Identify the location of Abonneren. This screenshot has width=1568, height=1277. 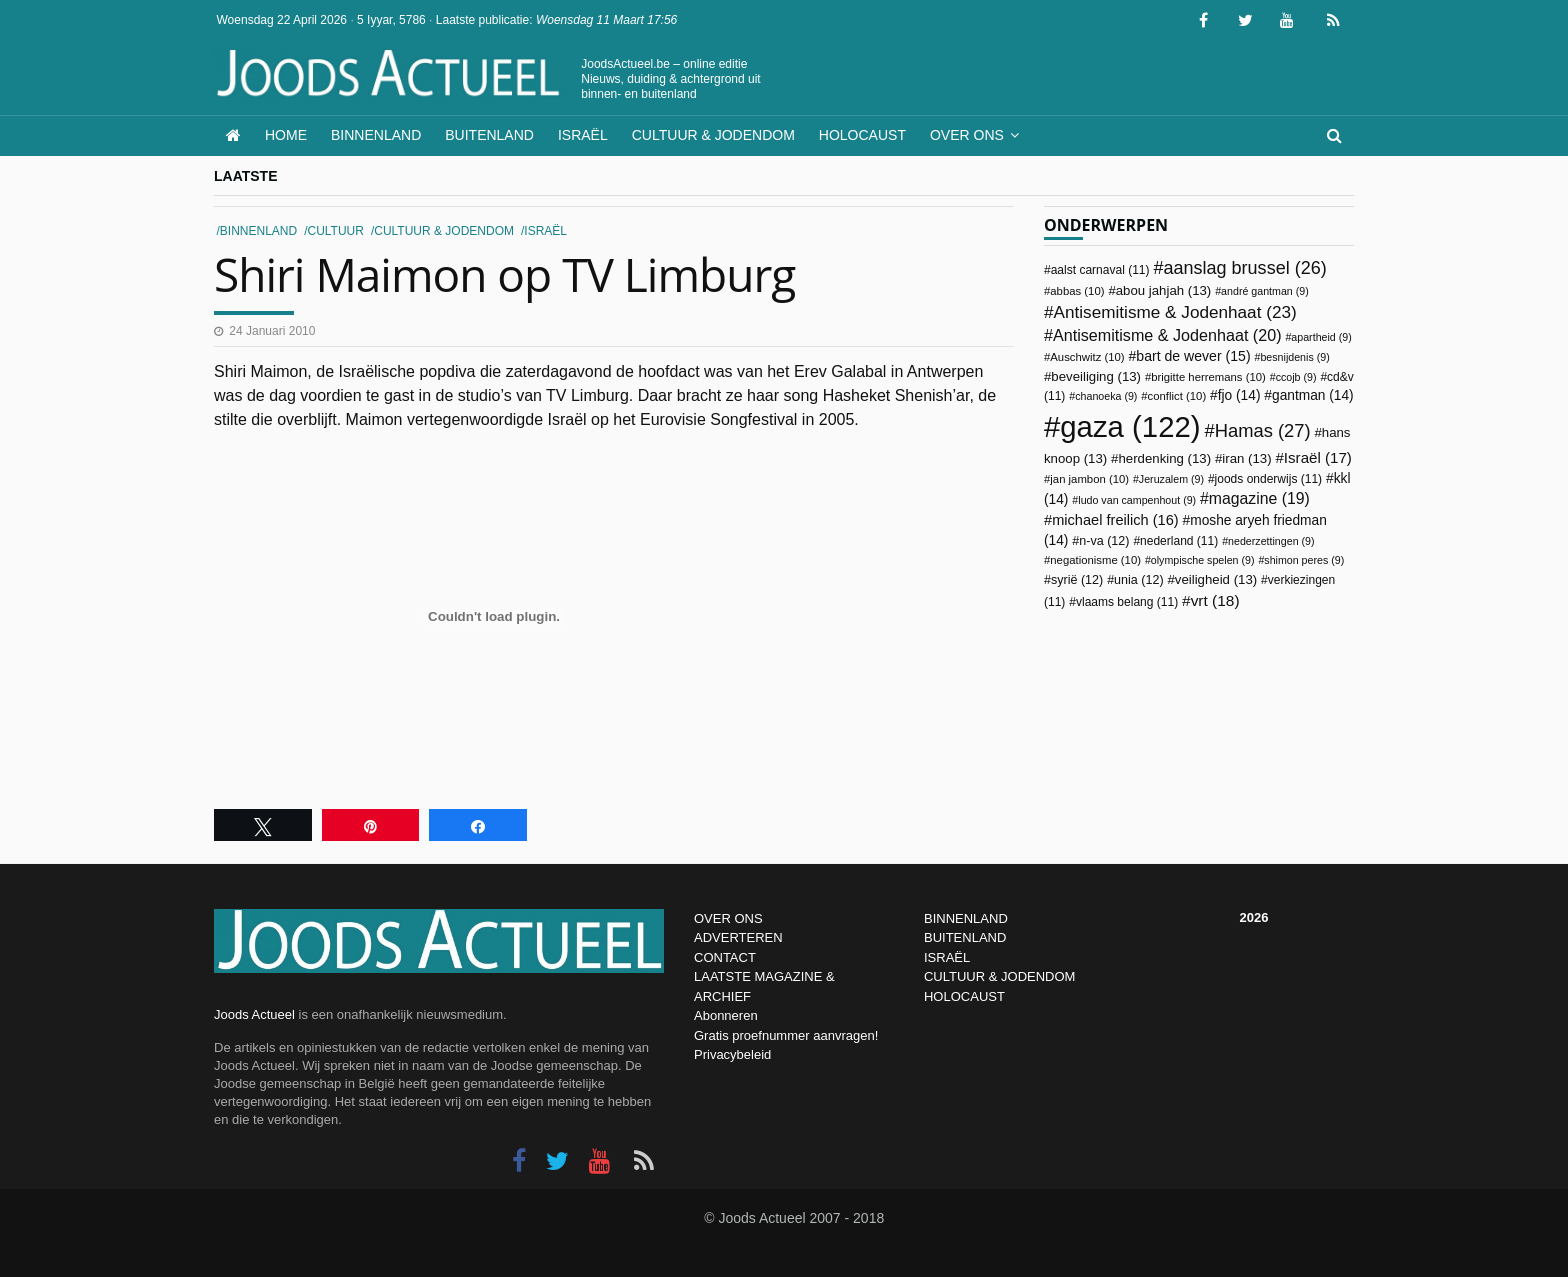
(726, 1015).